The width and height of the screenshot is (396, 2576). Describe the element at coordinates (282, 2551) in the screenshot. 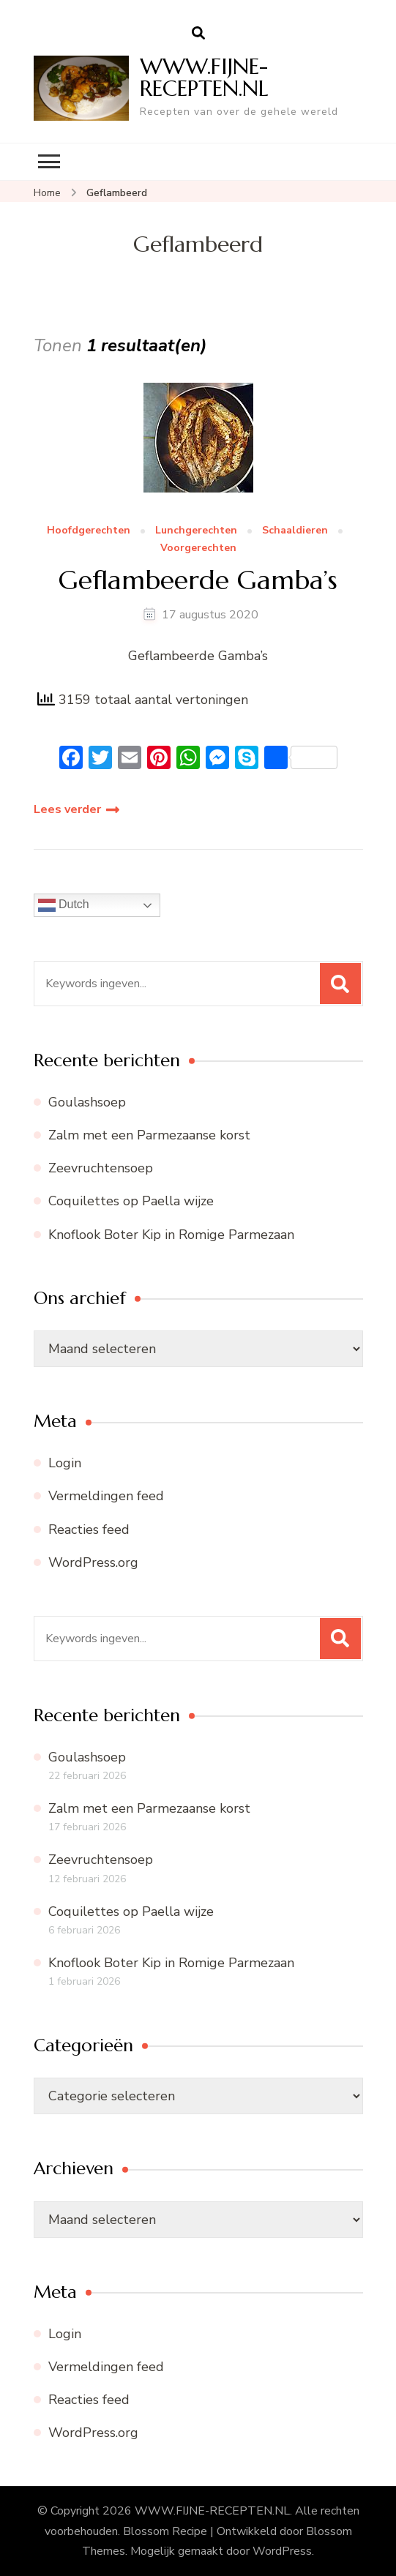

I see `WordPress` at that location.